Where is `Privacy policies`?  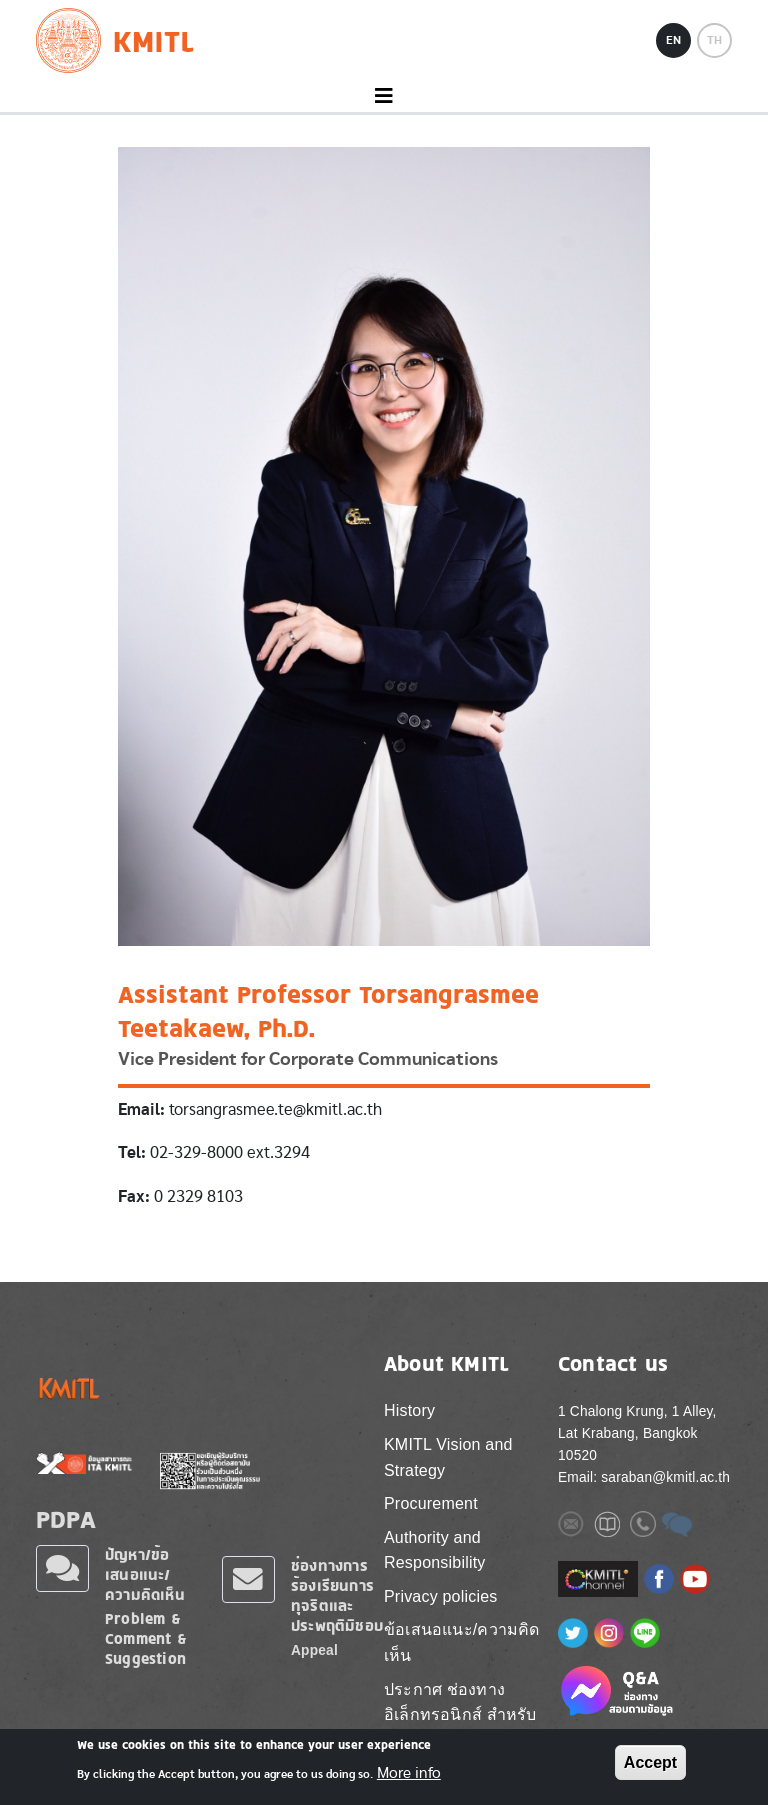
Privacy policies is located at coordinates (440, 1596).